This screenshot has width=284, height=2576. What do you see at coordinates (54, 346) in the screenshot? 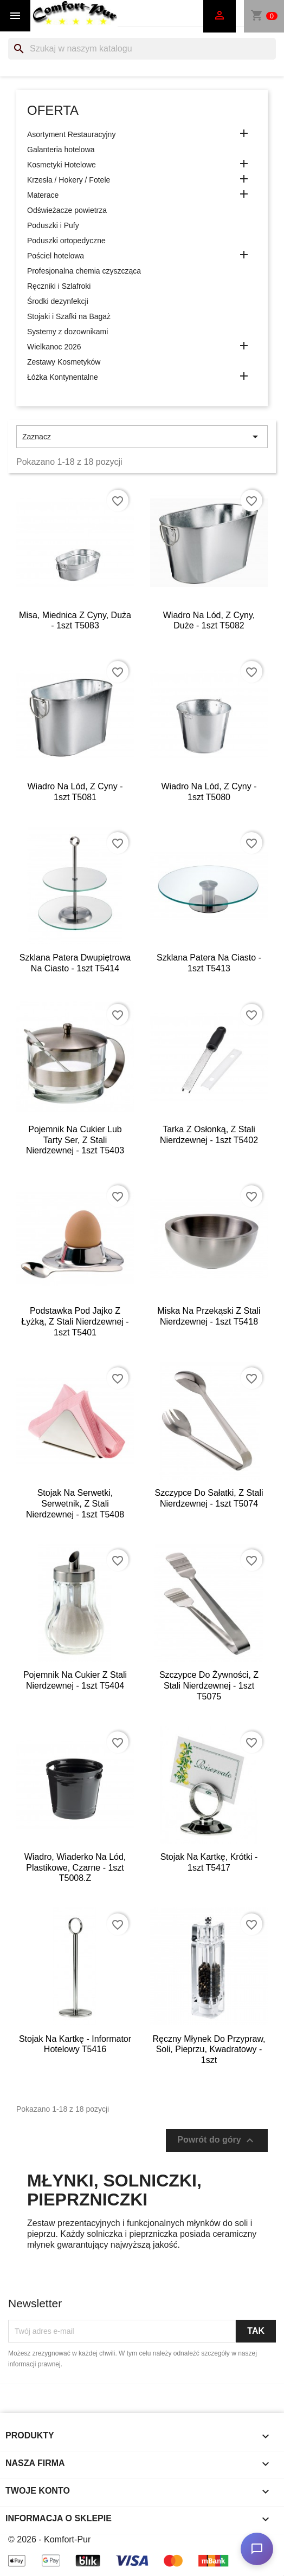
I see `Wielkanoc 2026` at bounding box center [54, 346].